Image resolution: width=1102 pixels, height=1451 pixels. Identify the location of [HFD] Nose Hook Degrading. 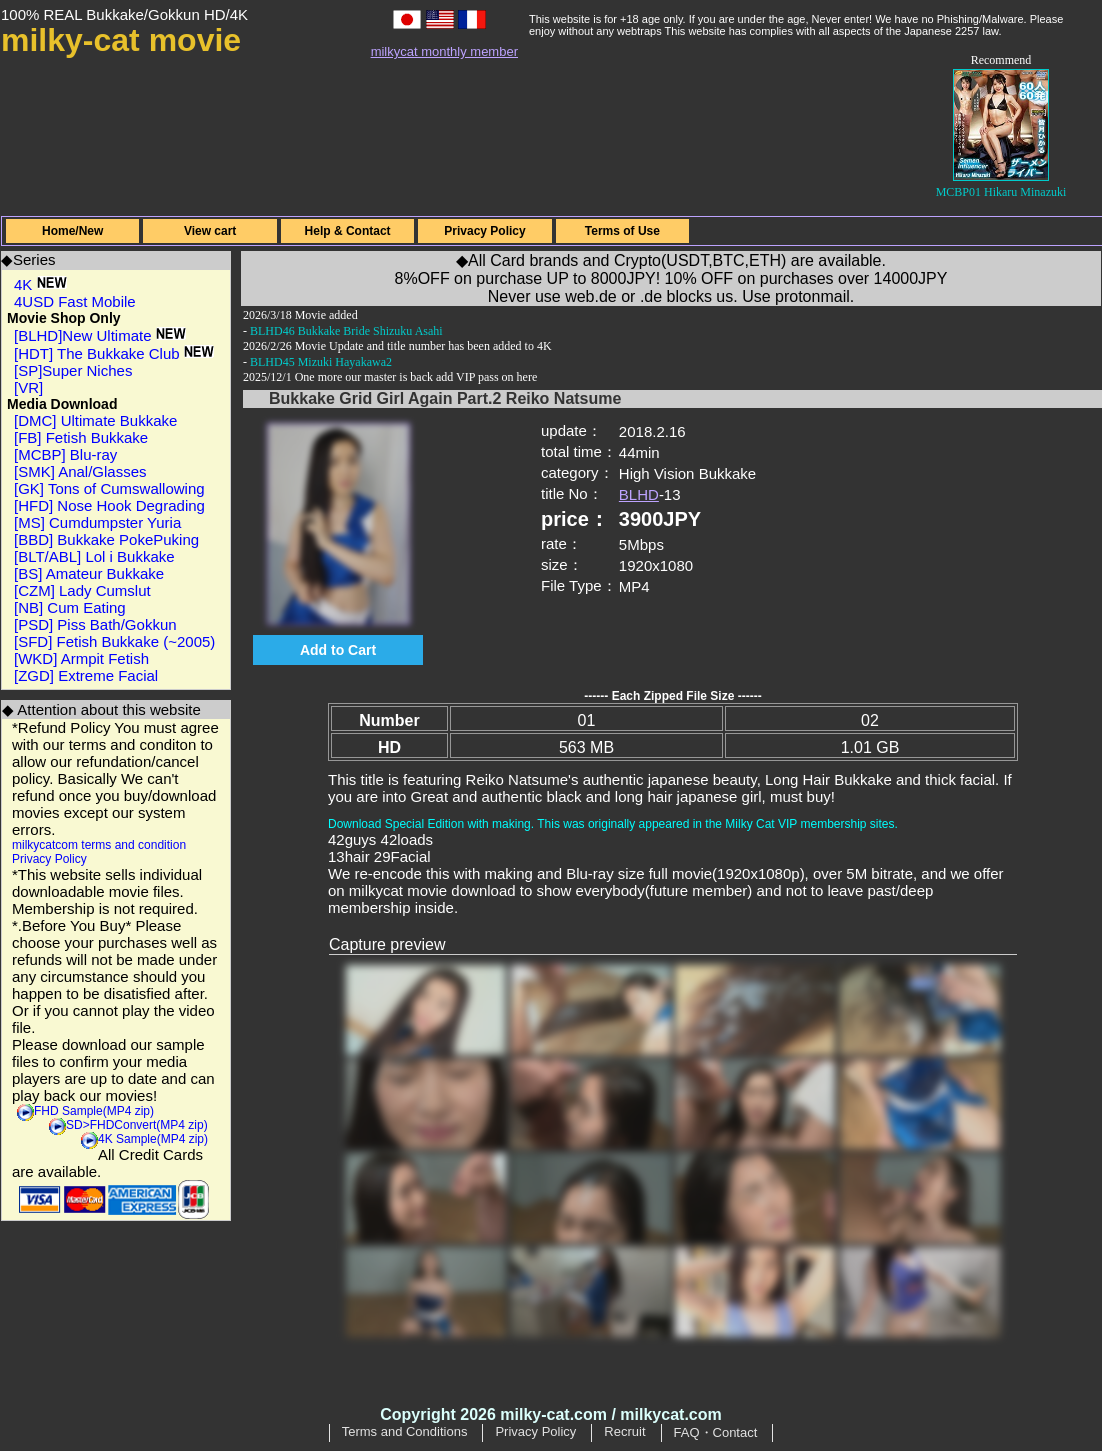
(109, 505).